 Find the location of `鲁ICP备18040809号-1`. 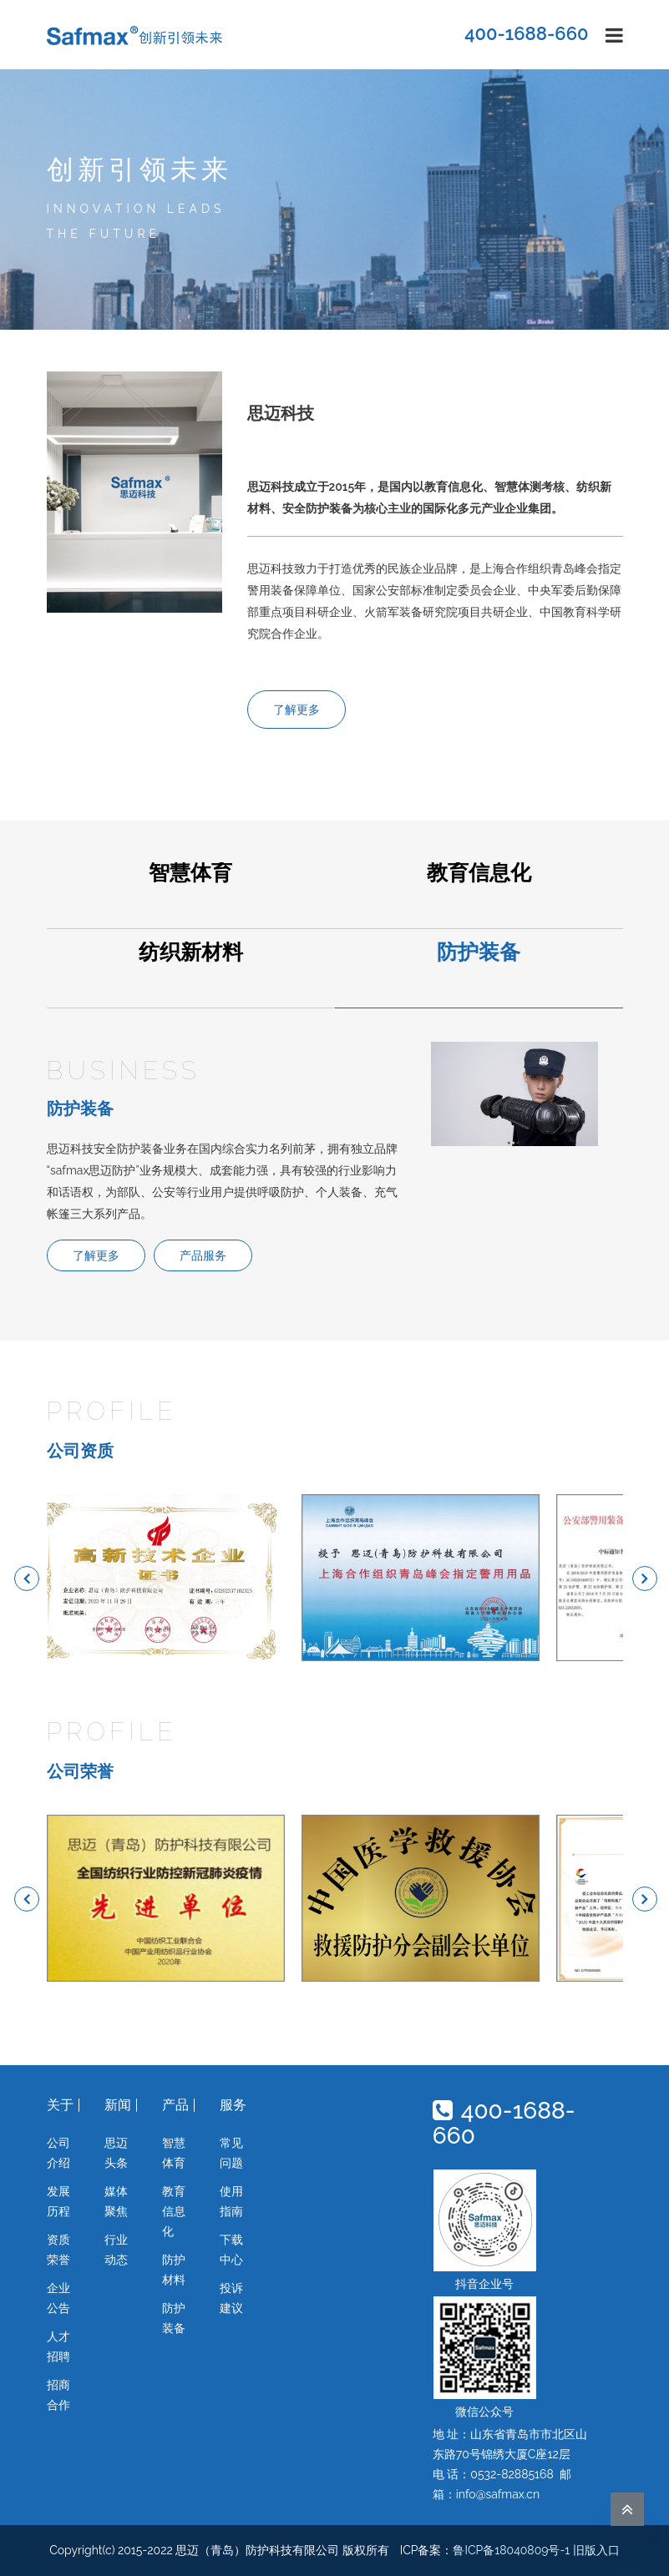

鲁ICP备18040809号-1 is located at coordinates (511, 2550).